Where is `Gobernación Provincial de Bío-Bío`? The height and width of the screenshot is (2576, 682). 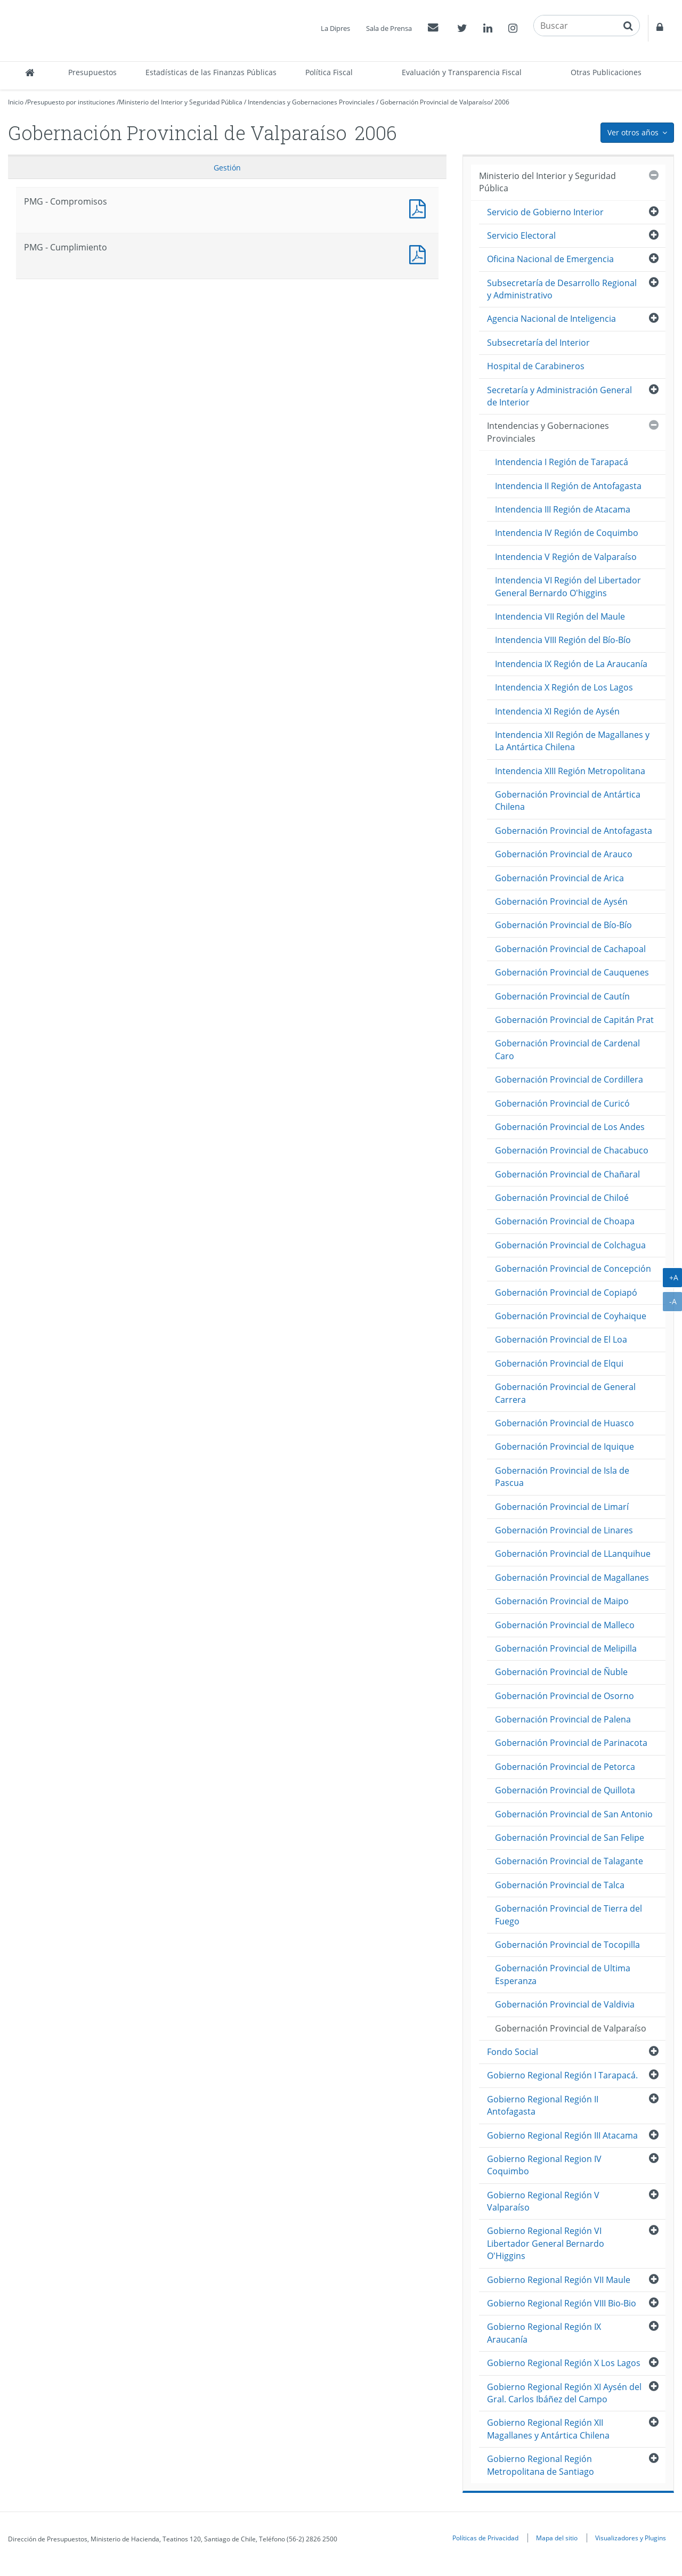 Gobernación Provincial de Bío-Bío is located at coordinates (563, 925).